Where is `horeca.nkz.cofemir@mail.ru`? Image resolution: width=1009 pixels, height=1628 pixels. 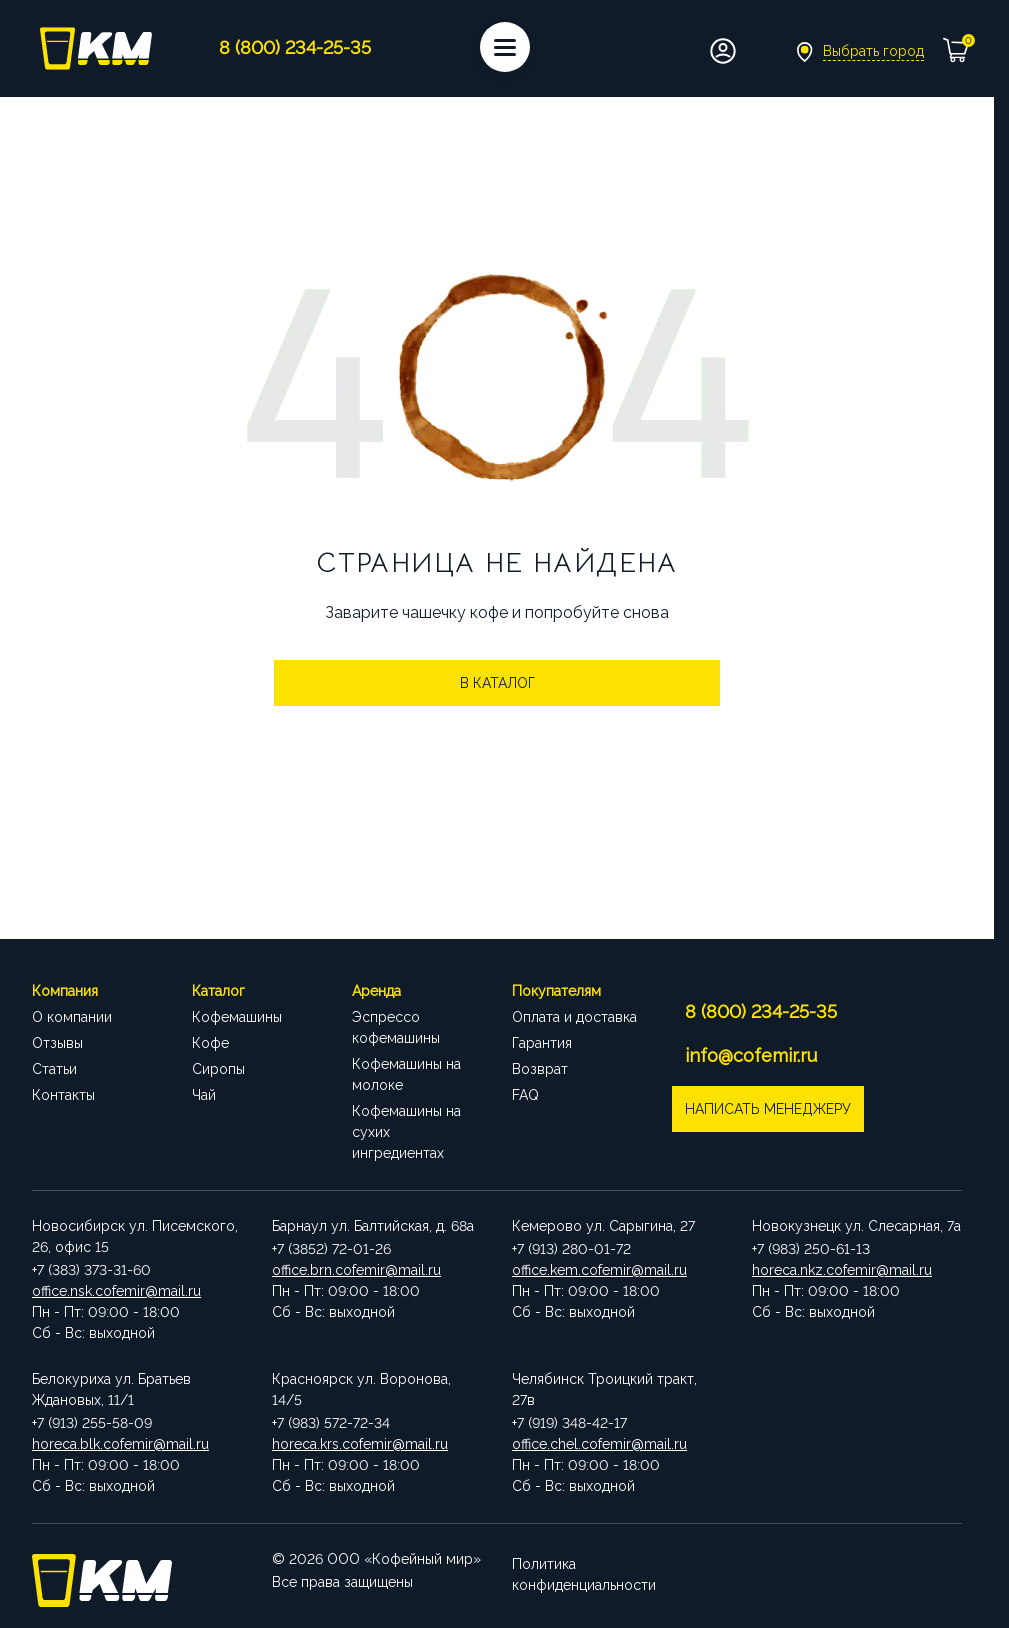 horeca.nkz.cofemir@mail.ru is located at coordinates (842, 1270).